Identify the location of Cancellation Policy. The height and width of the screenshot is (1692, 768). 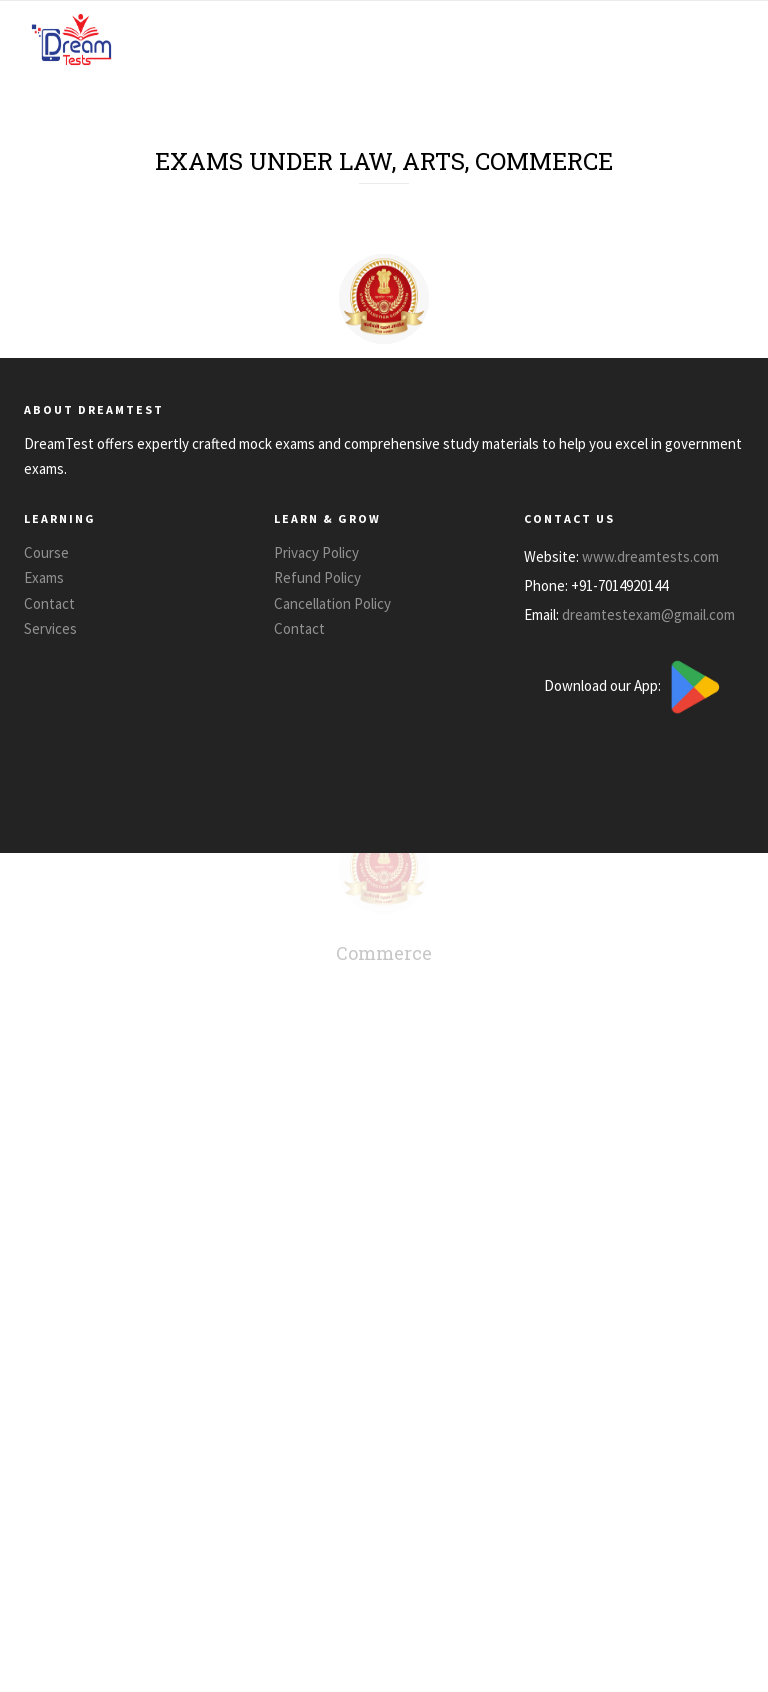
(332, 603).